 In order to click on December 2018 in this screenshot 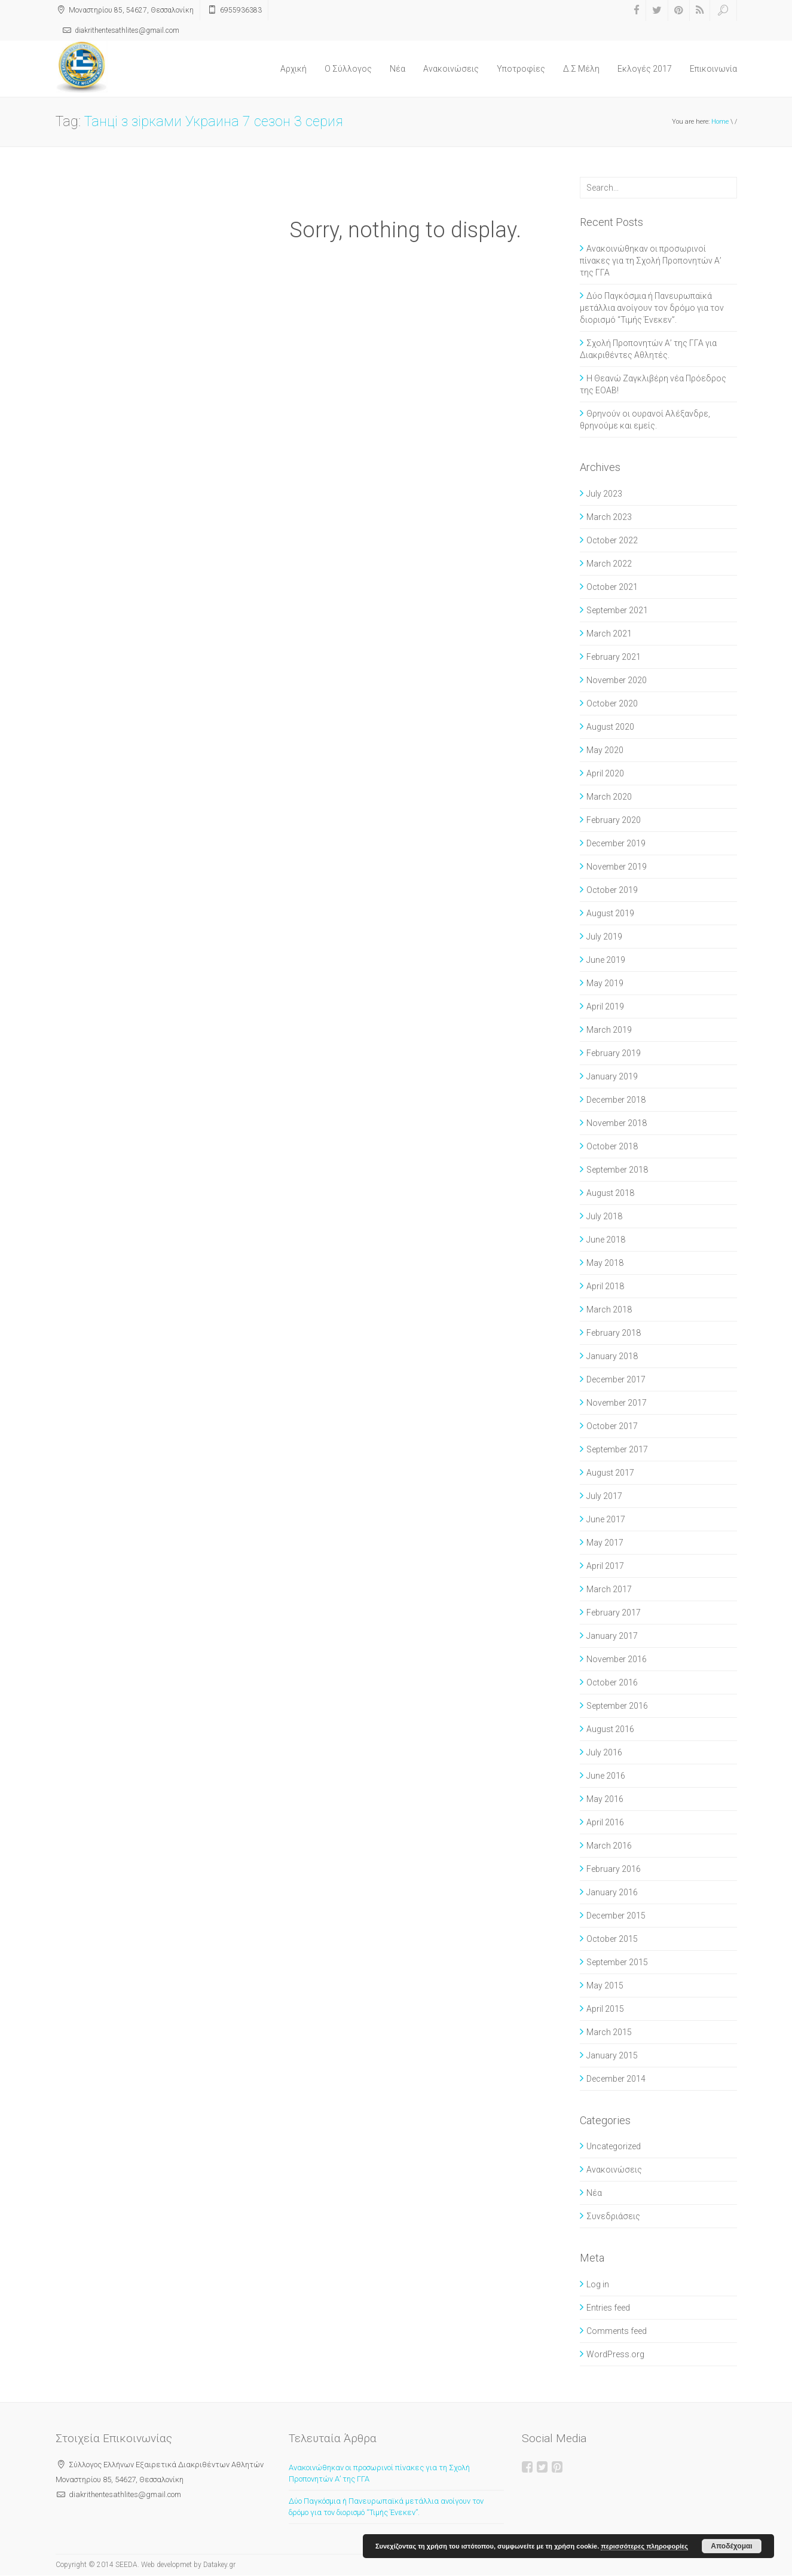, I will do `click(616, 1100)`.